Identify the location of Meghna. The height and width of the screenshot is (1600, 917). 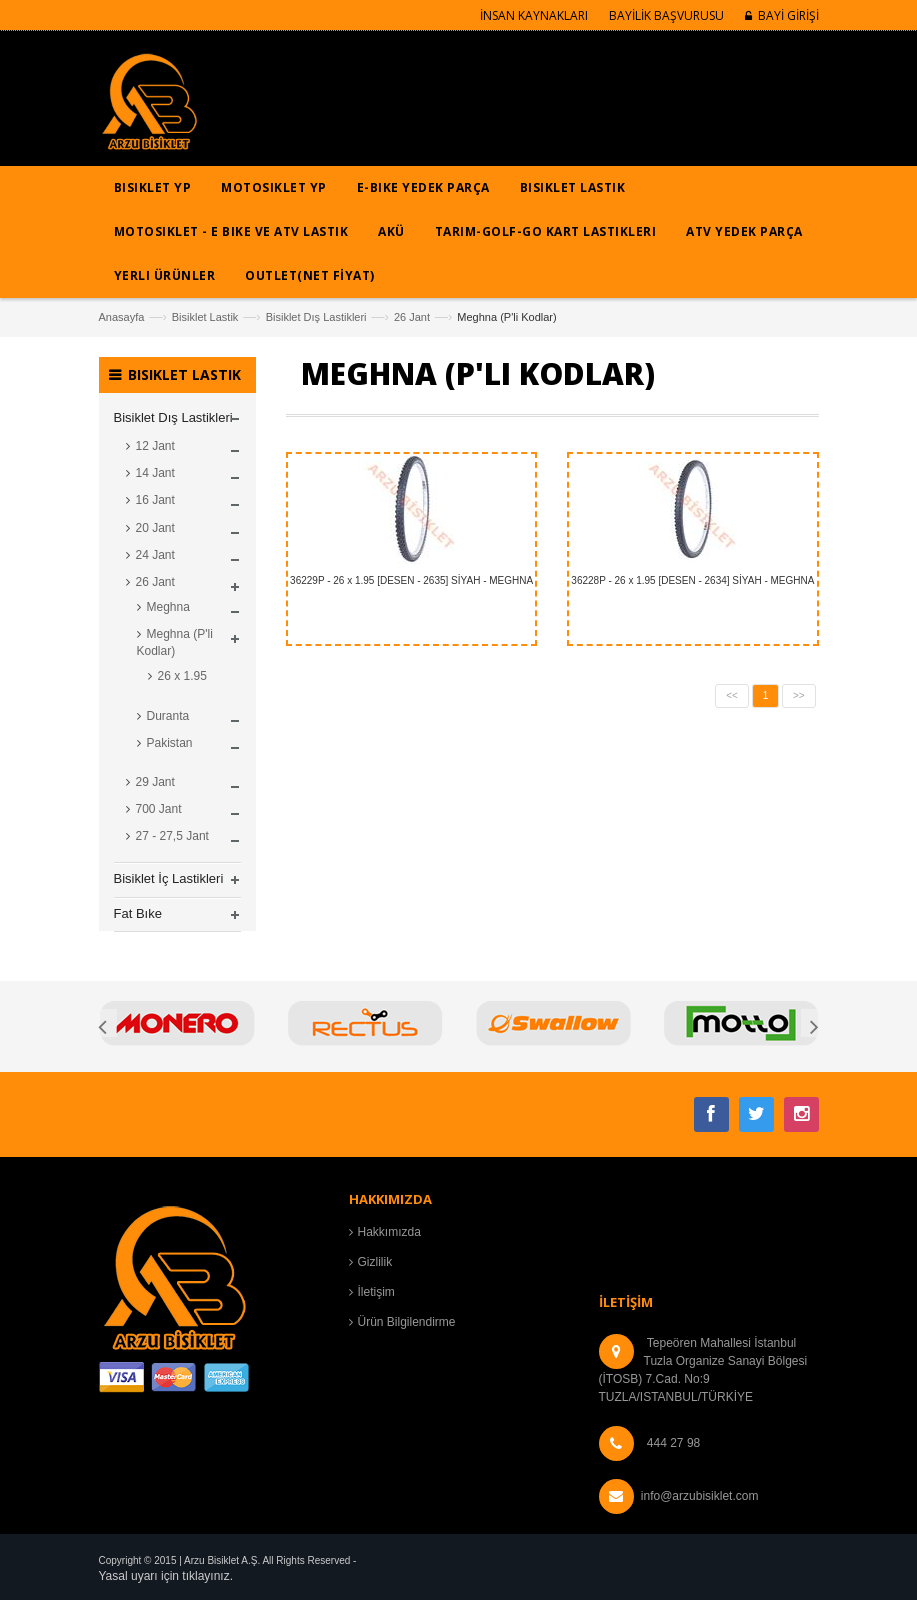
(168, 607).